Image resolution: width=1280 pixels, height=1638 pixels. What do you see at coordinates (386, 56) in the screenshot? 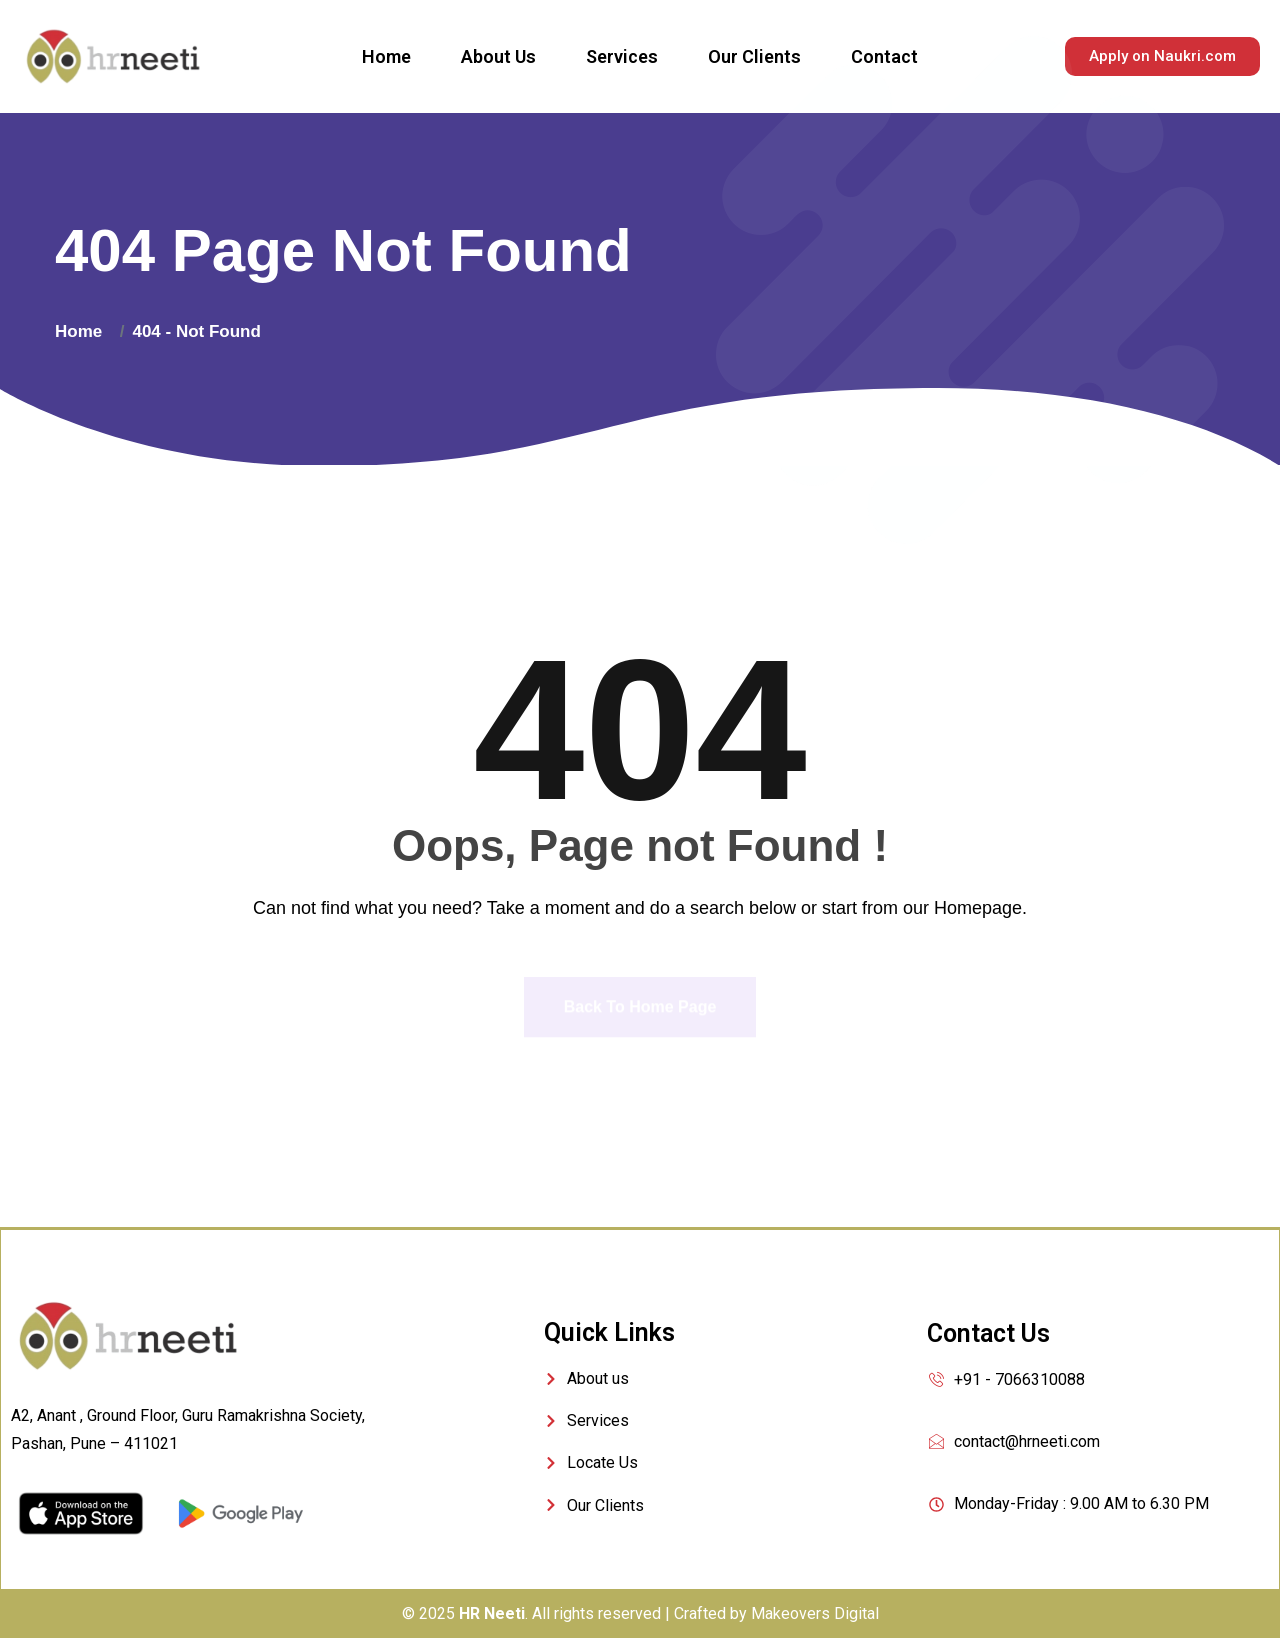
I see `Home` at bounding box center [386, 56].